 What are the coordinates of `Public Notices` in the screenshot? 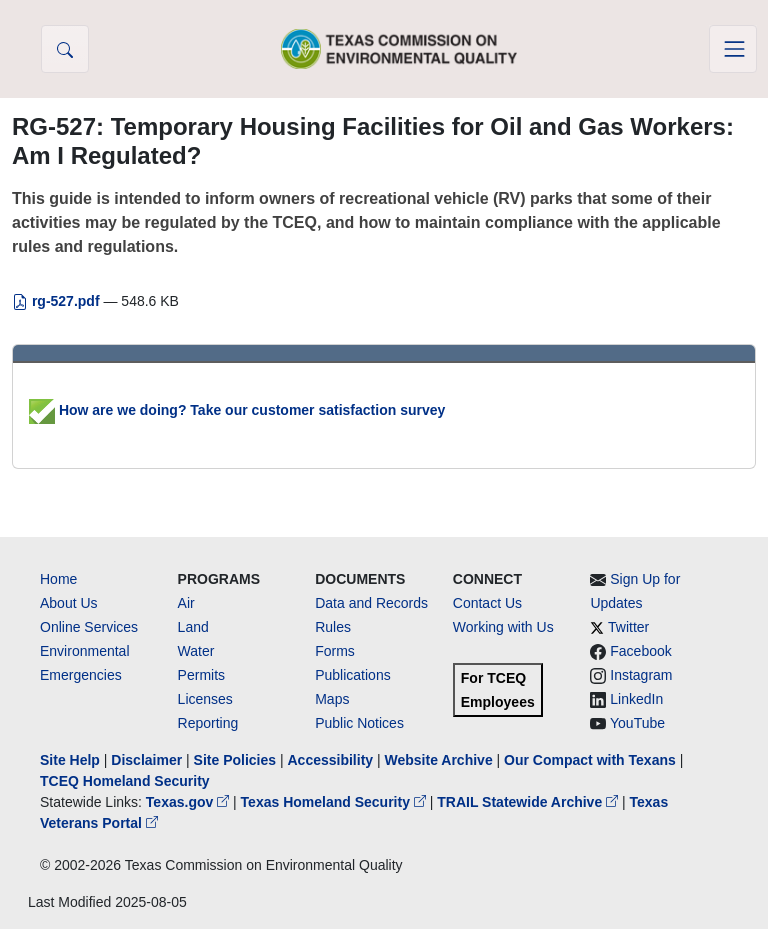 It's located at (359, 723).